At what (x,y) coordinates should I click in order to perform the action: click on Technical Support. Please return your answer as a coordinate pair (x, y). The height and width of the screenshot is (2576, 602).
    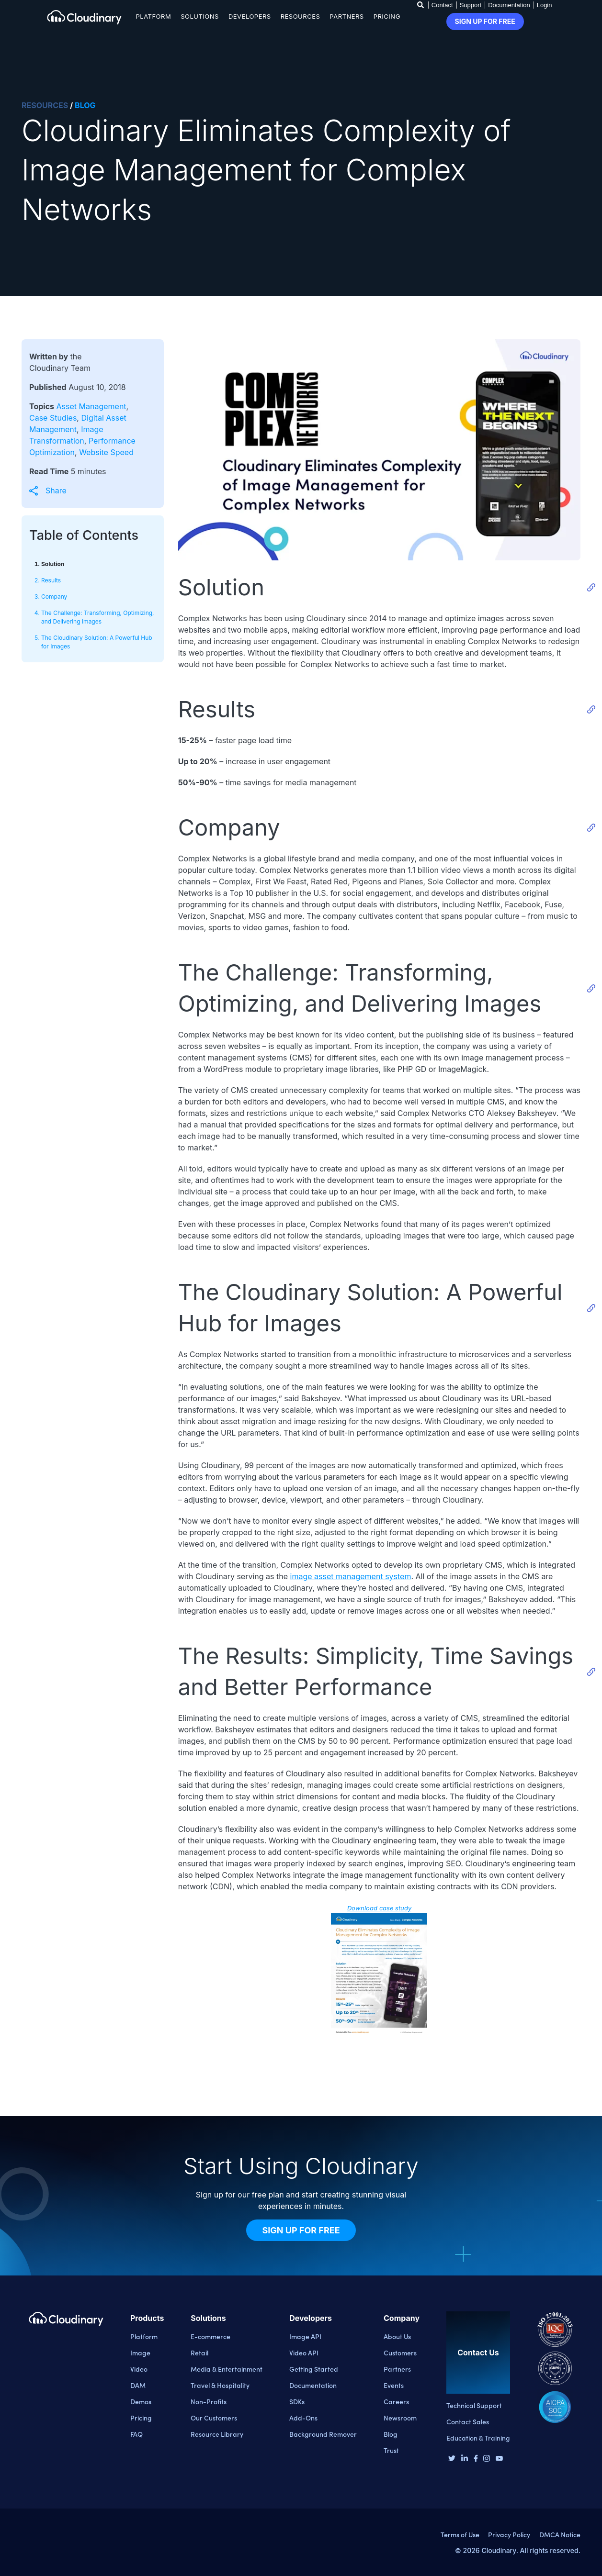
    Looking at the image, I should click on (474, 2405).